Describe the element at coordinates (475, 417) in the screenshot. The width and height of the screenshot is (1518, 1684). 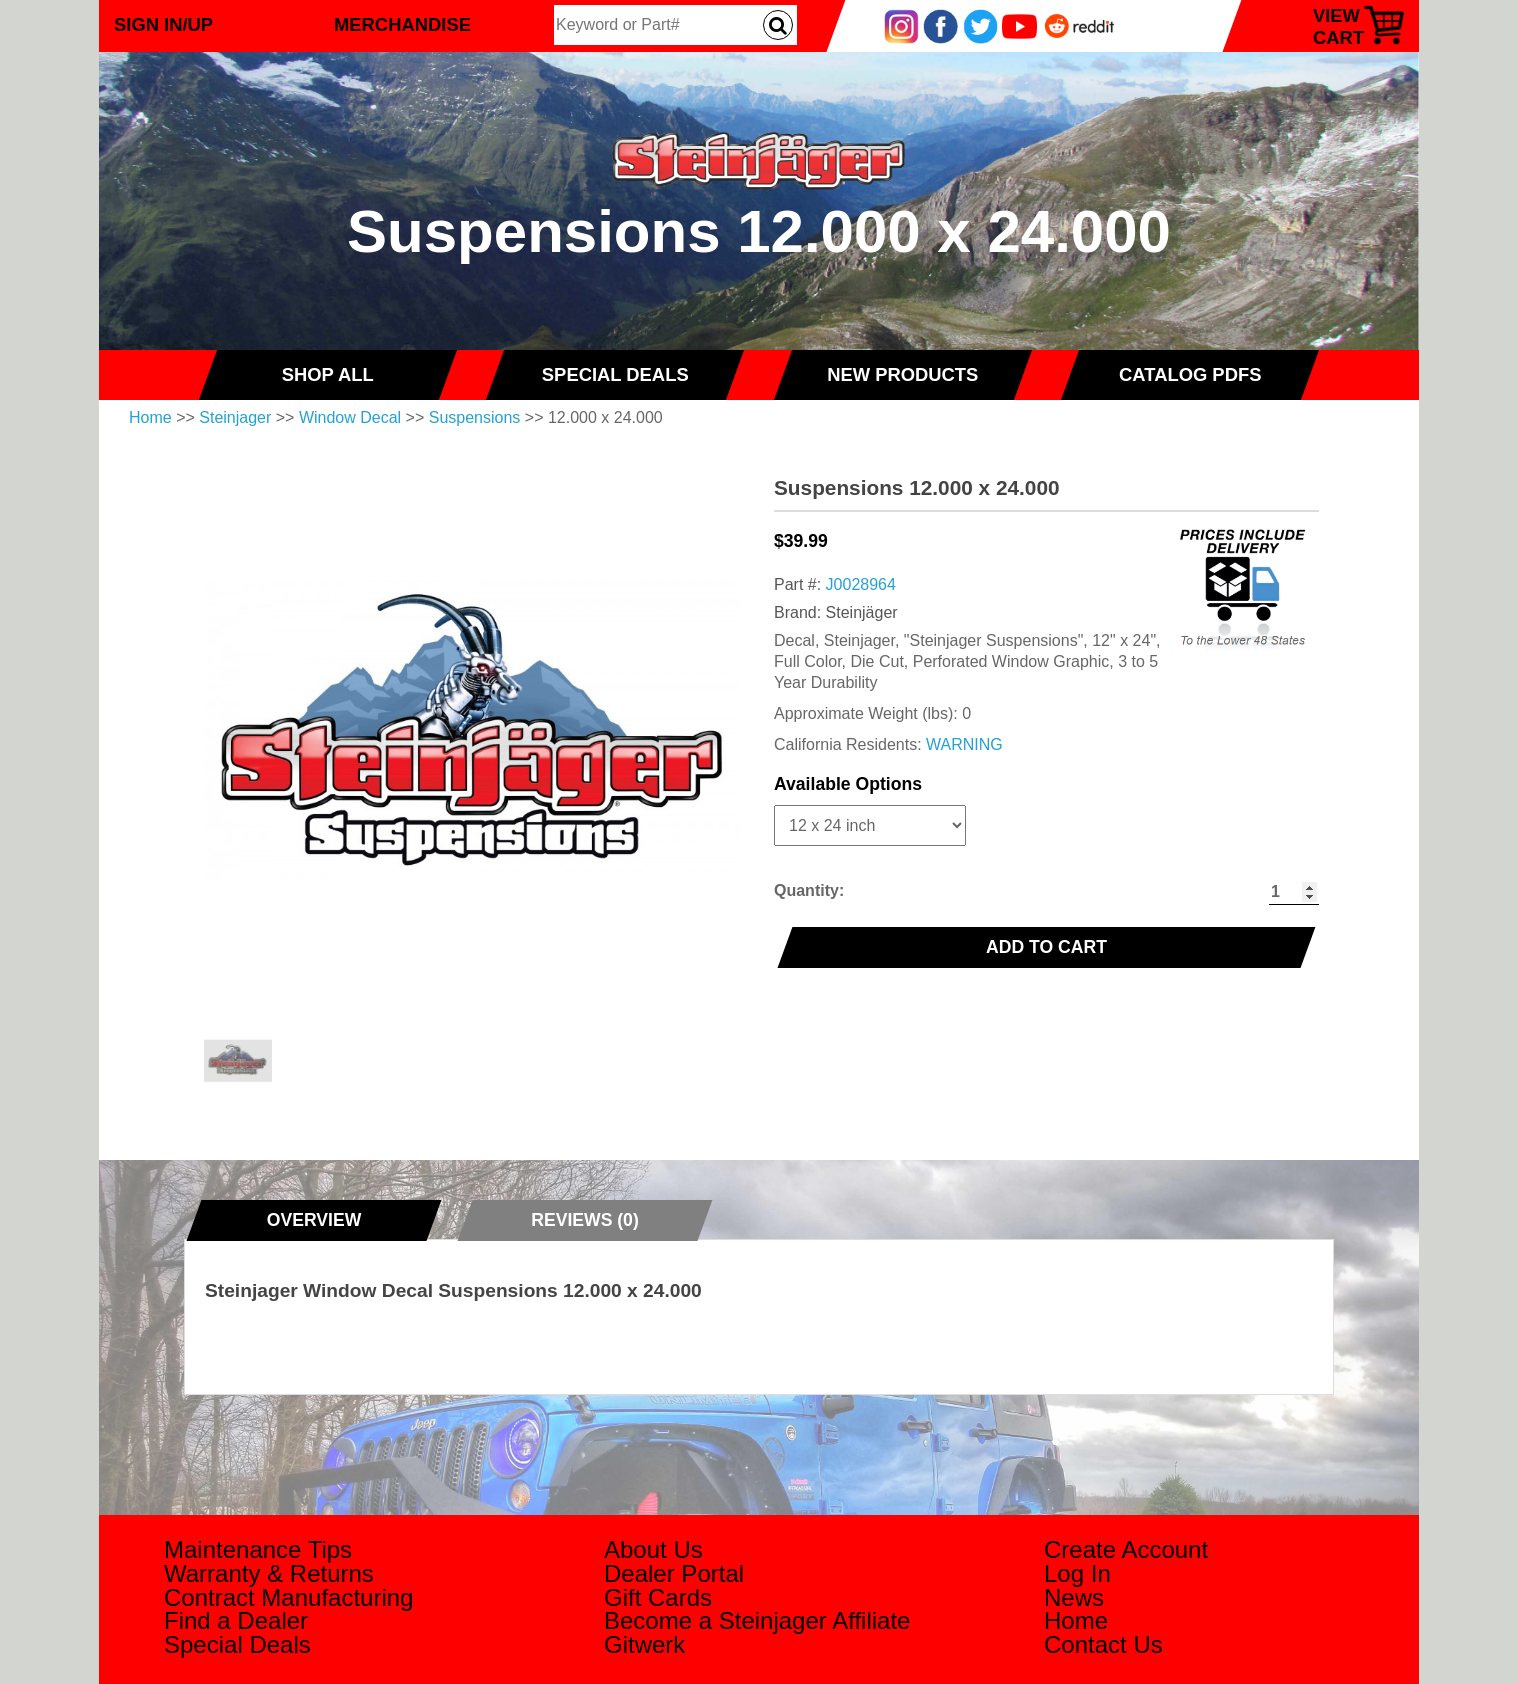
I see `Suspensions` at that location.